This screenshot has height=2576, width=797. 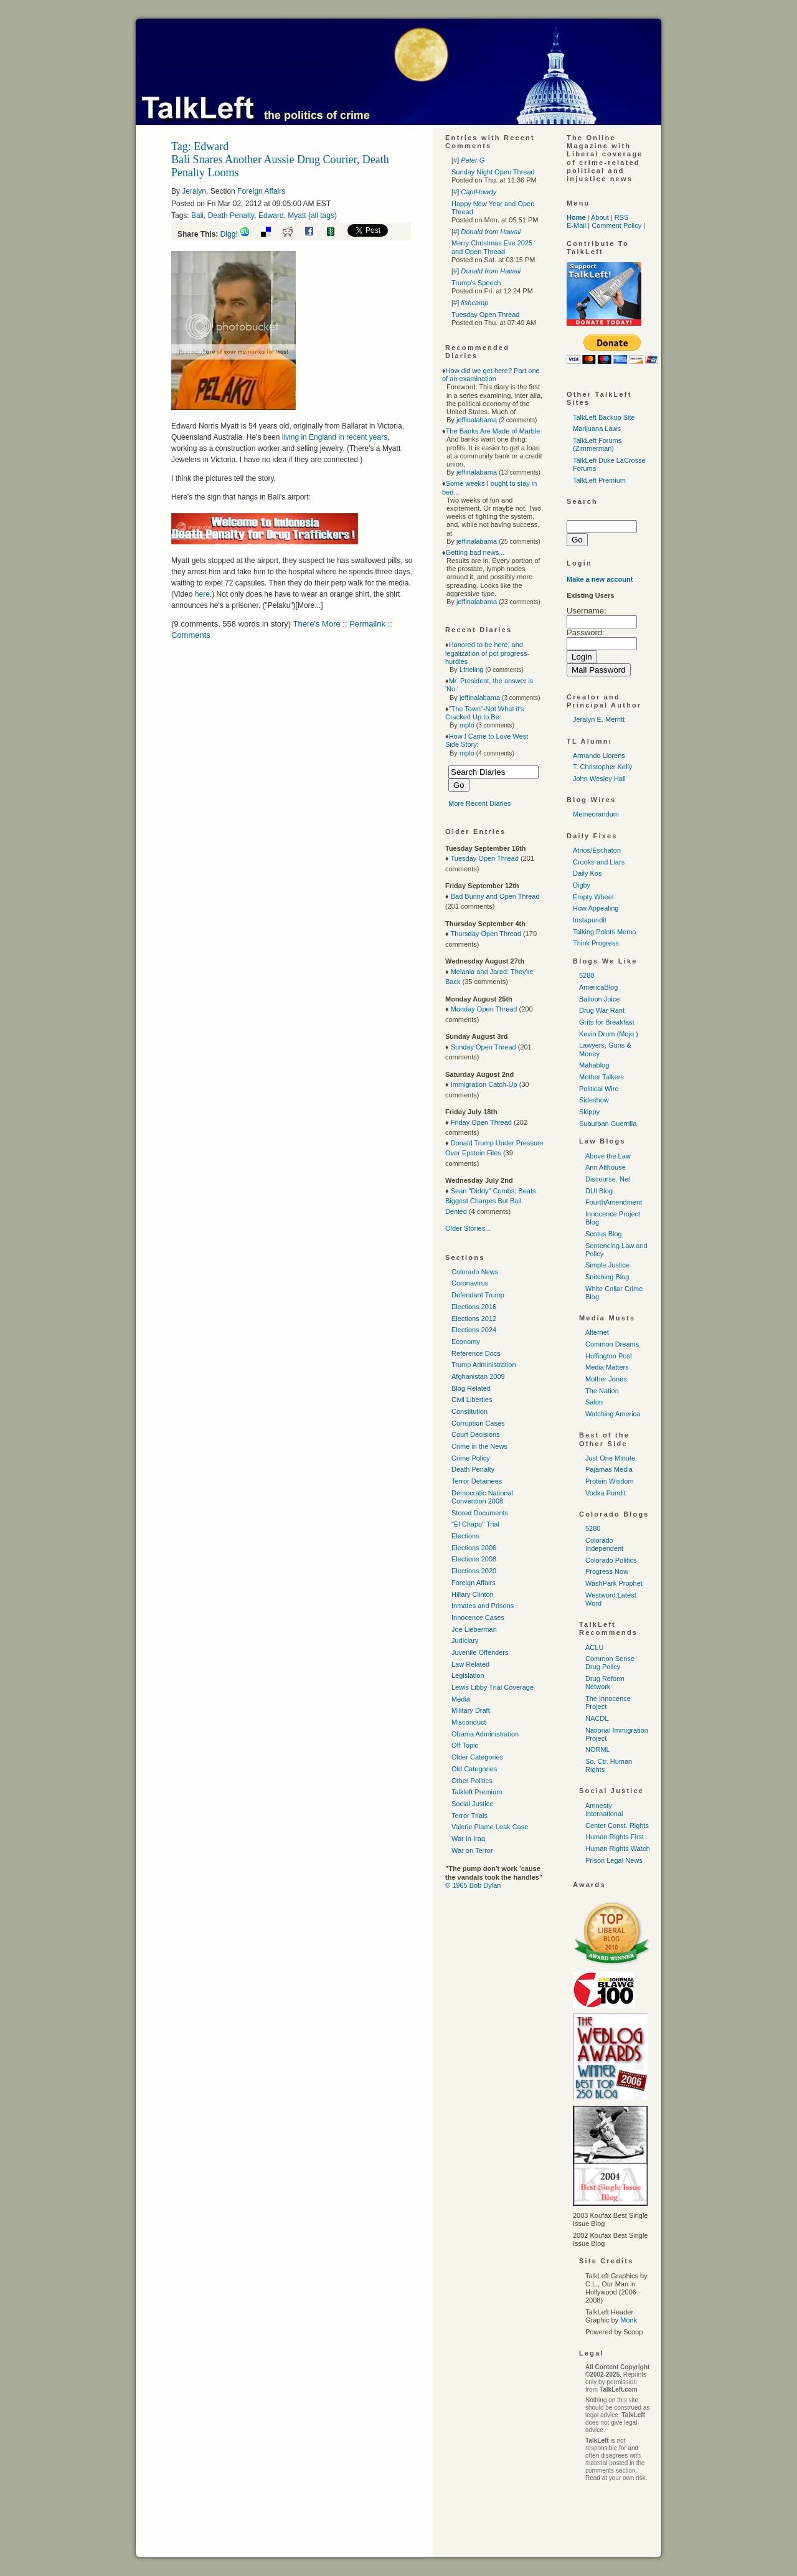 I want to click on Drug Reform Network, so click(x=605, y=1682).